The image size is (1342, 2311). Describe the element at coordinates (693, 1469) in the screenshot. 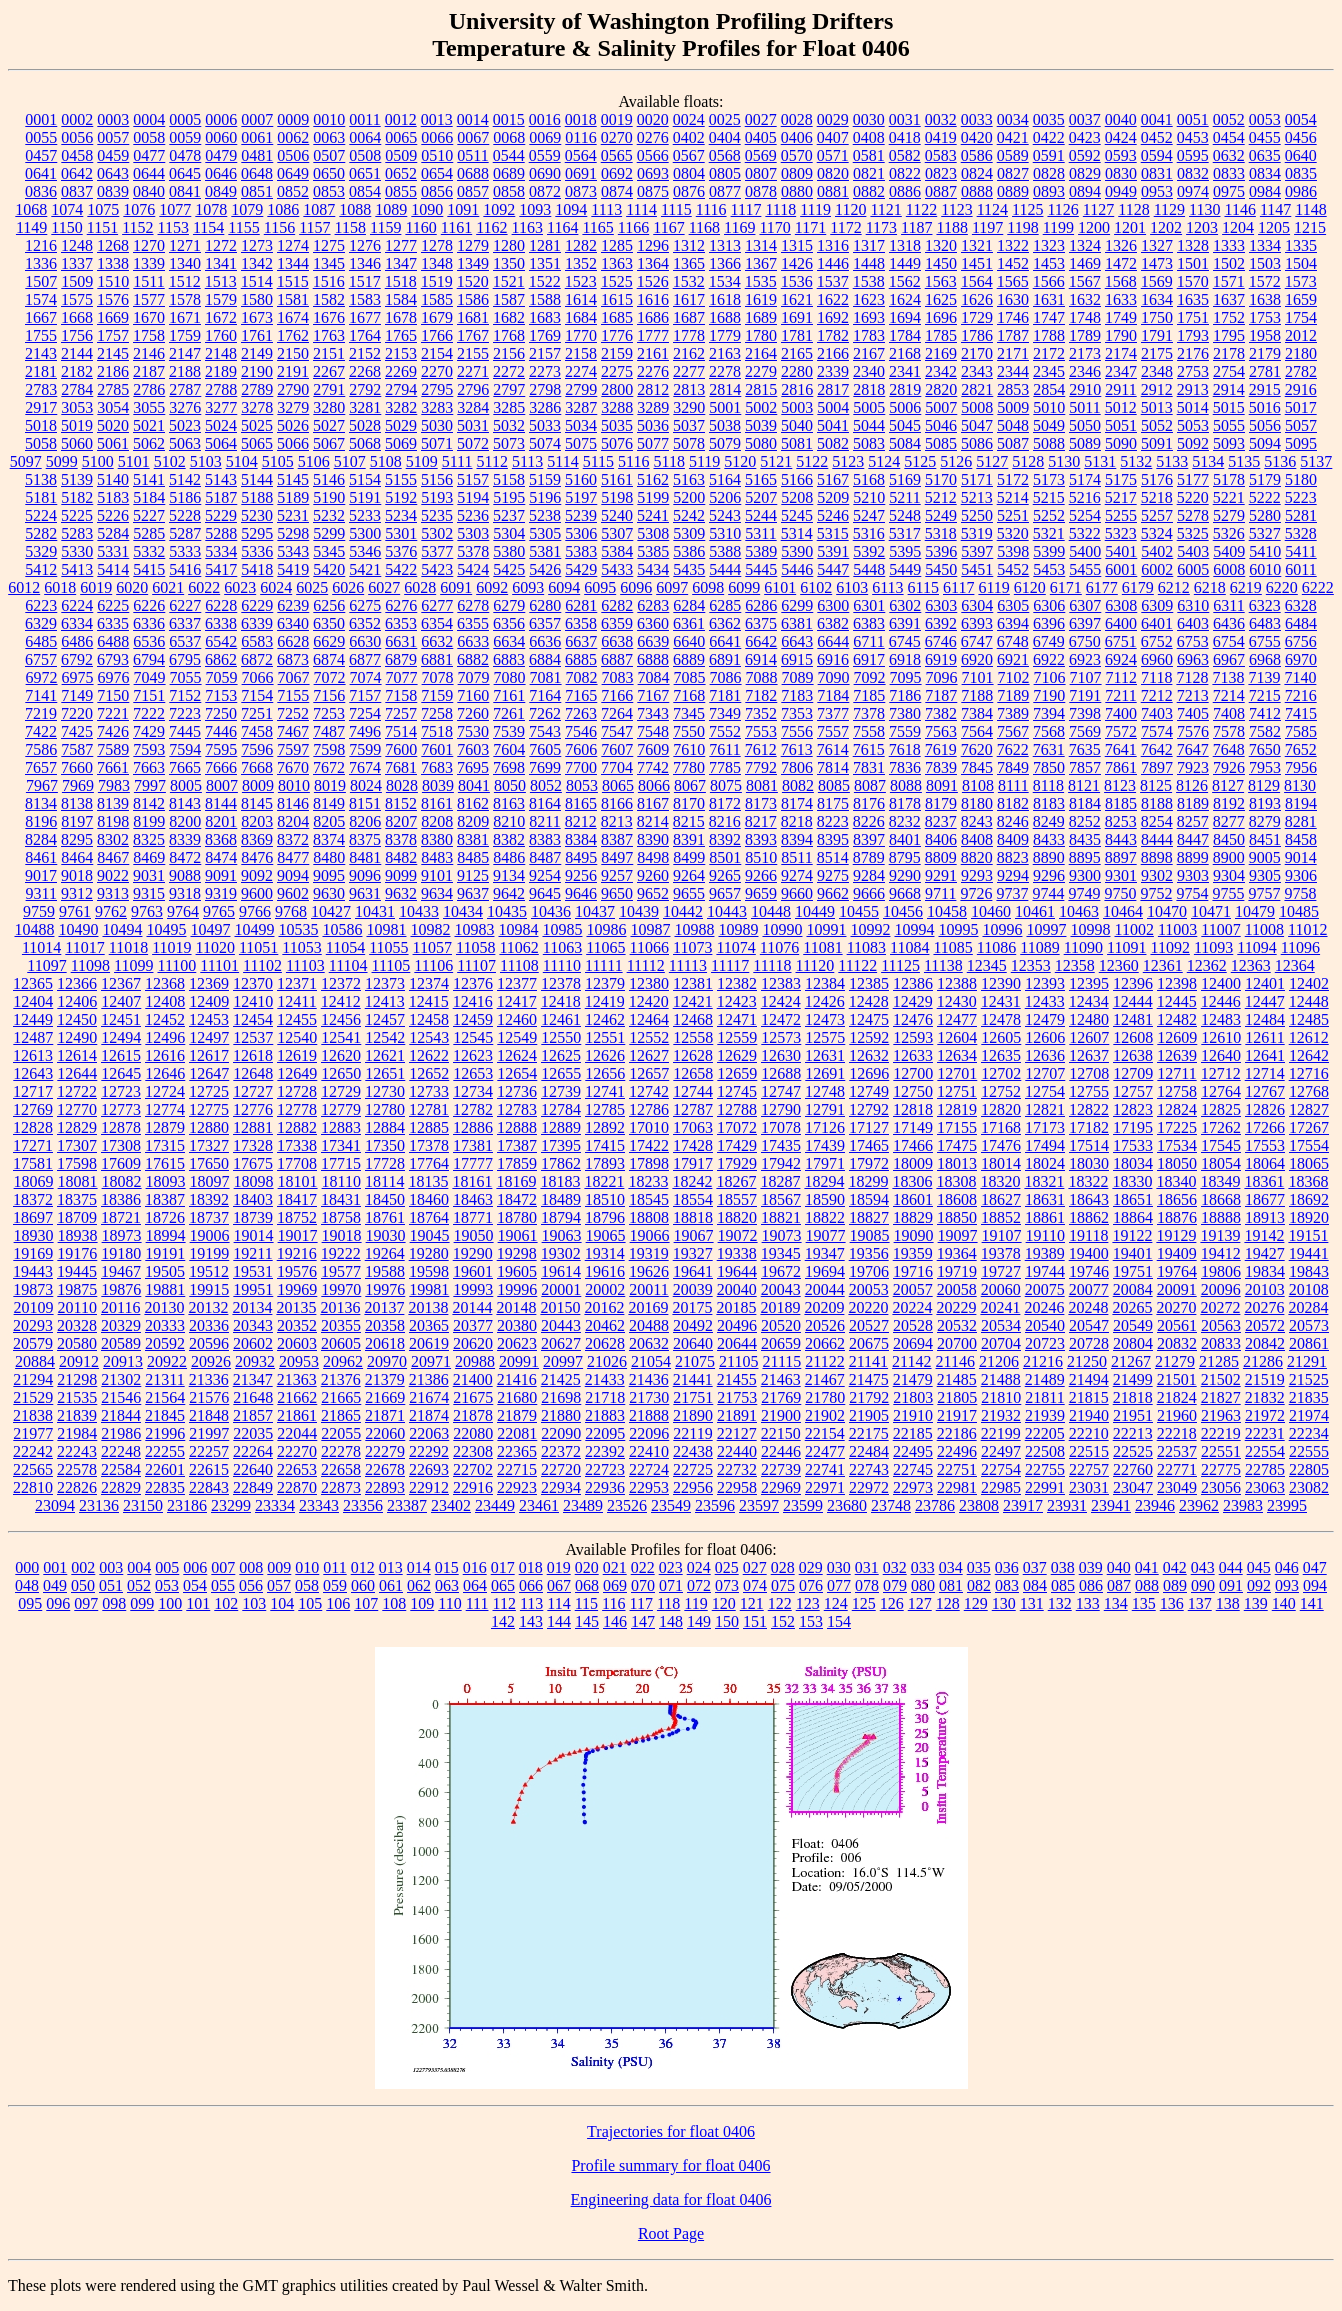

I see `22725` at that location.